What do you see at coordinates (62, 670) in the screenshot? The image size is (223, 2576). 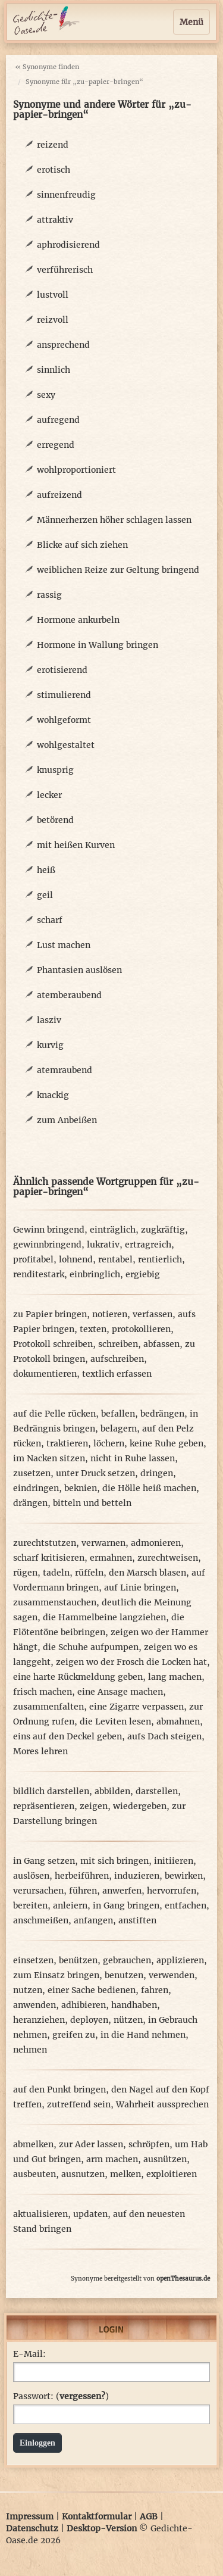 I see `erotisierend` at bounding box center [62, 670].